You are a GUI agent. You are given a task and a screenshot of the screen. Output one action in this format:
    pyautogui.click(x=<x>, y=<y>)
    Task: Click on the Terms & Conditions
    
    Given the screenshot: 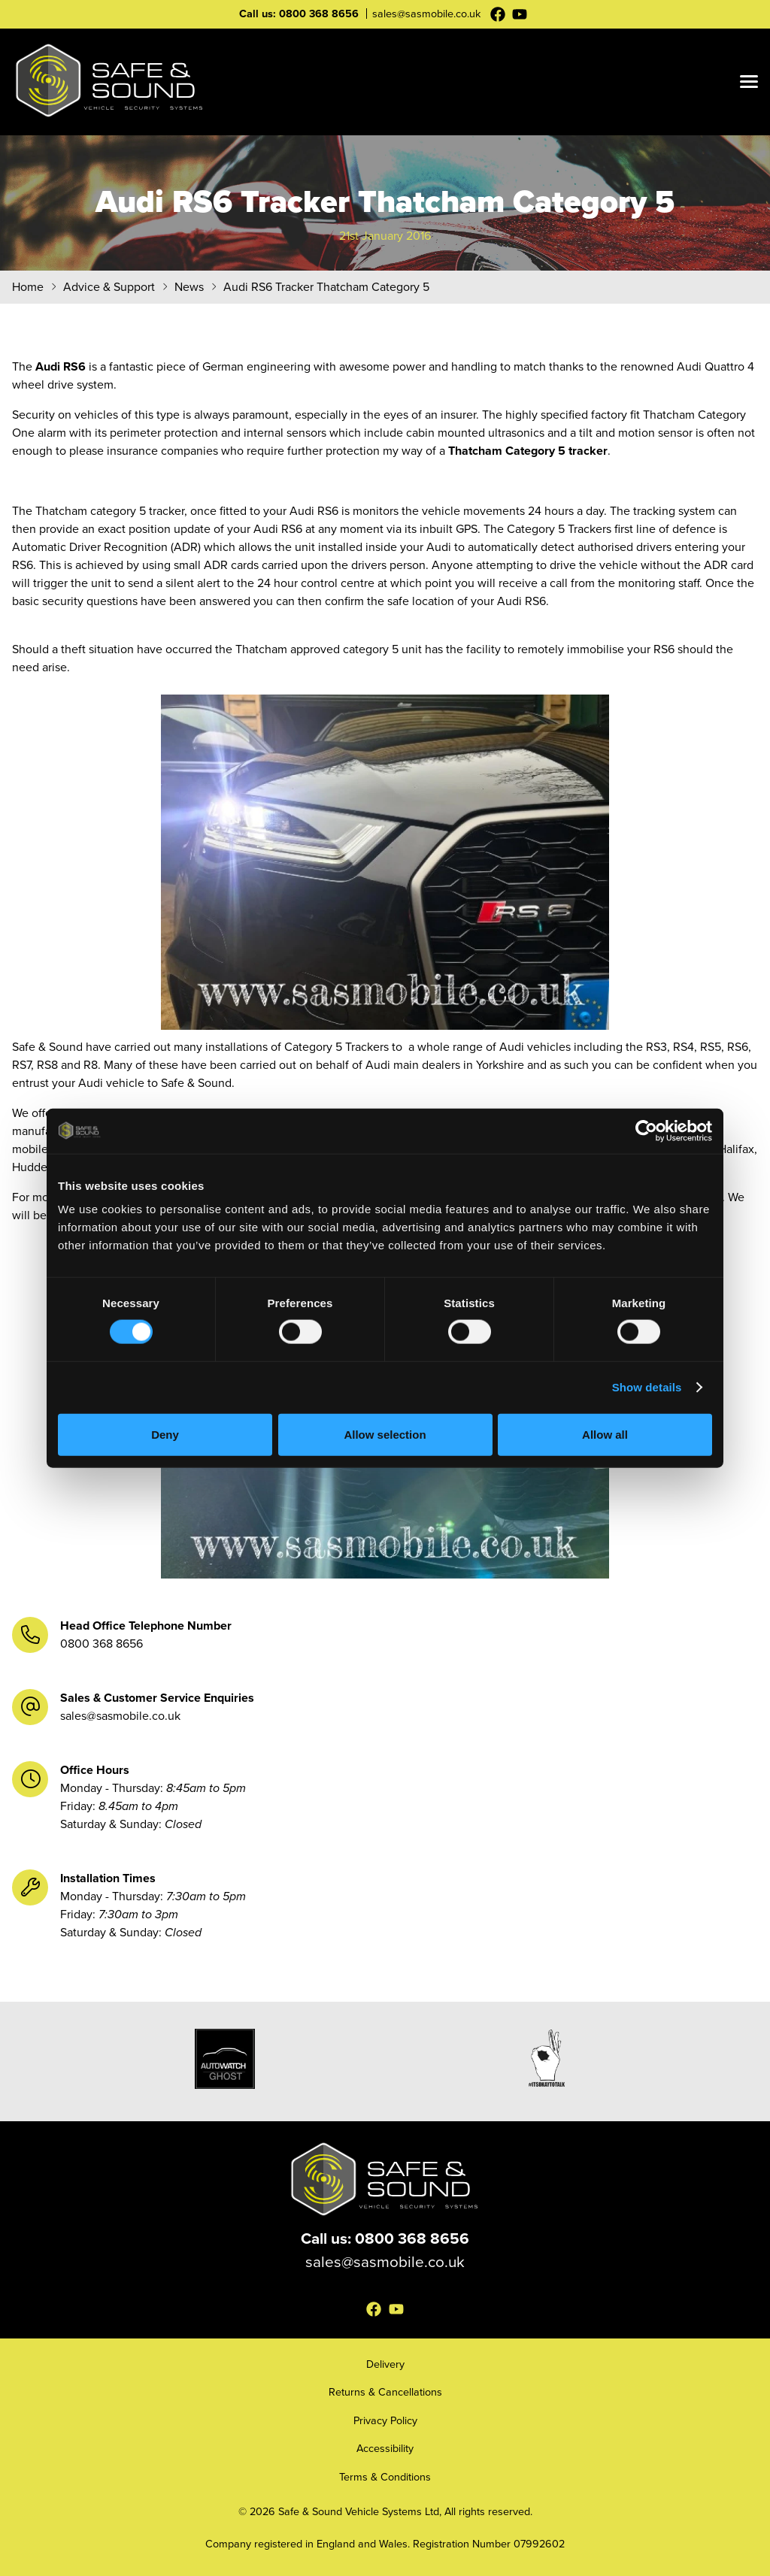 What is the action you would take?
    pyautogui.click(x=385, y=2477)
    